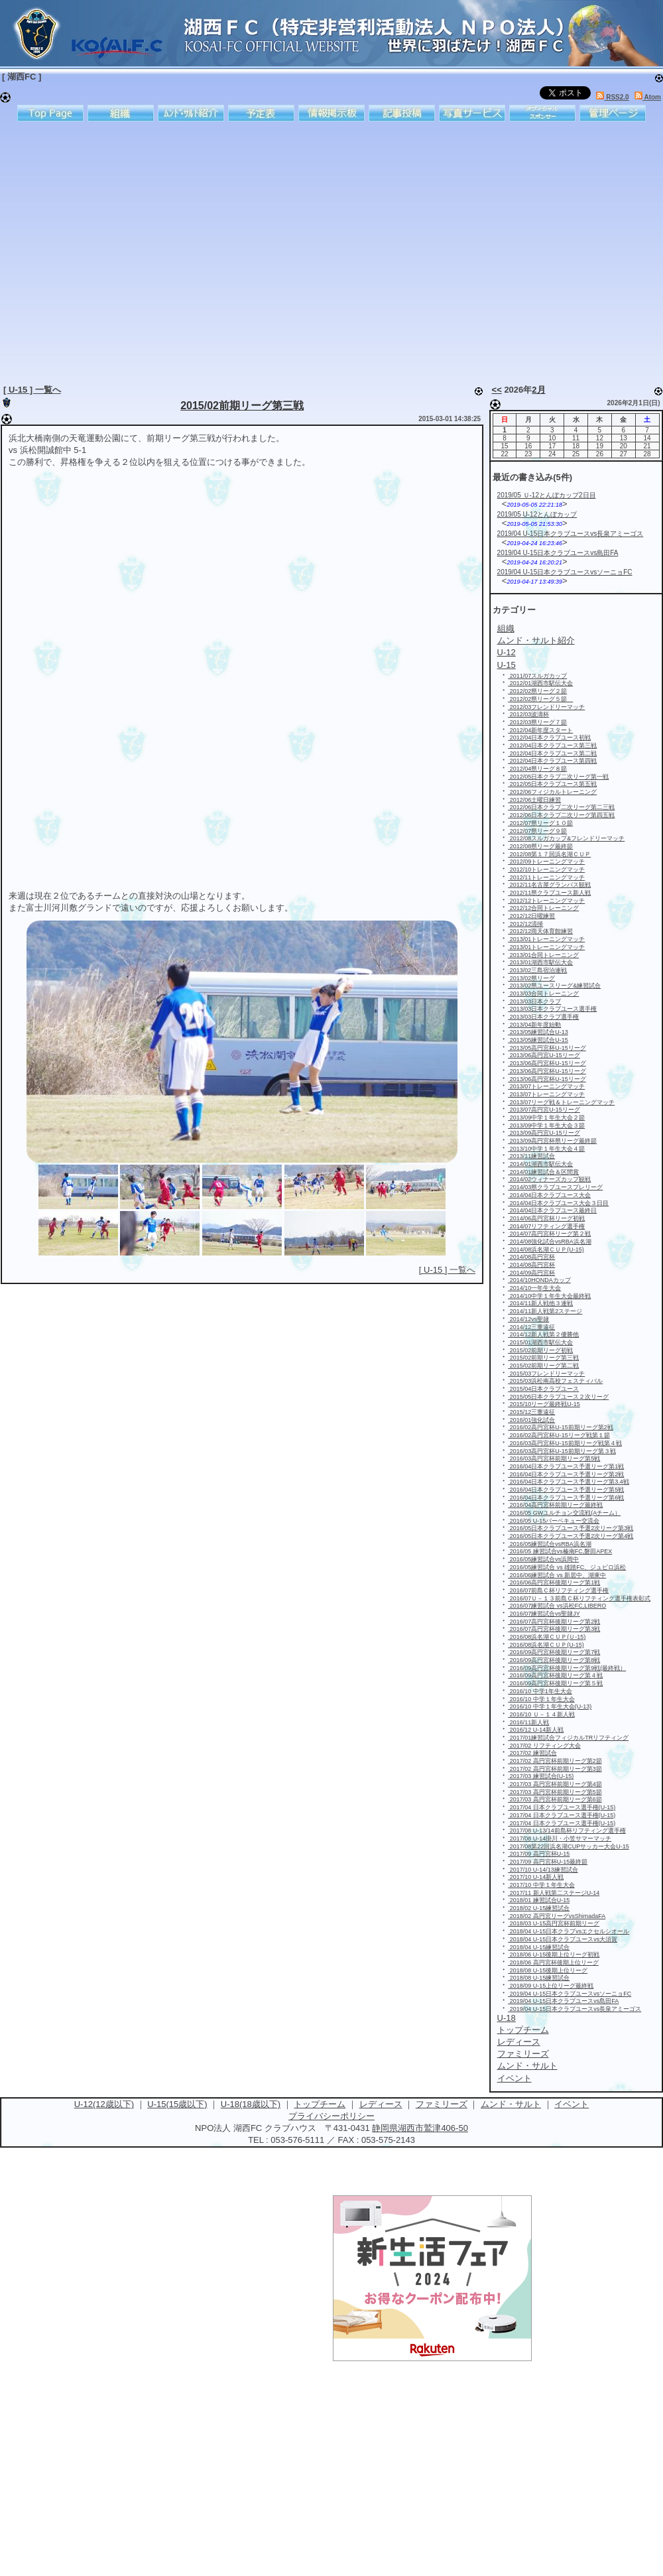 Image resolution: width=663 pixels, height=2576 pixels. What do you see at coordinates (560, 1551) in the screenshot?
I see `2016/05 練習試合vs榛南FC,磐田APEX` at bounding box center [560, 1551].